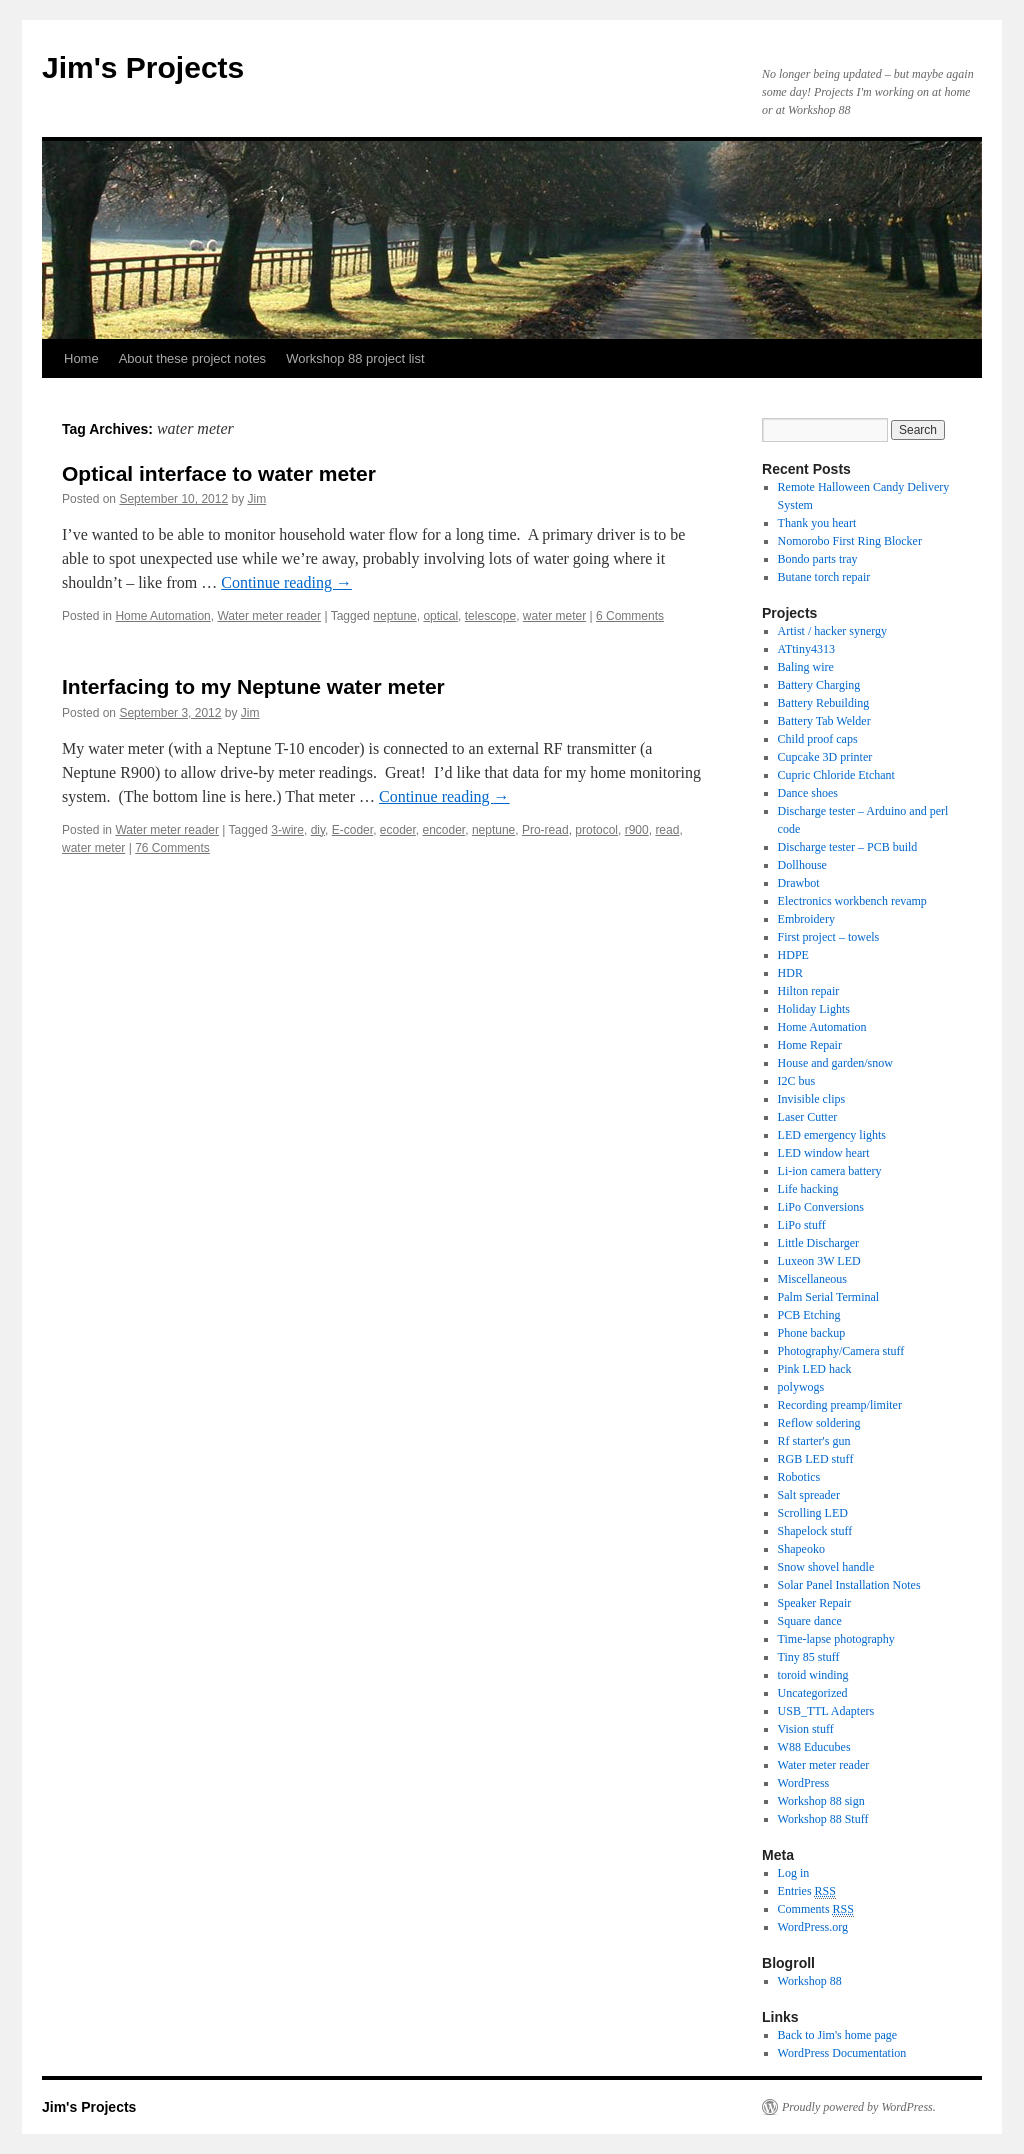  Describe the element at coordinates (637, 830) in the screenshot. I see `r900` at that location.